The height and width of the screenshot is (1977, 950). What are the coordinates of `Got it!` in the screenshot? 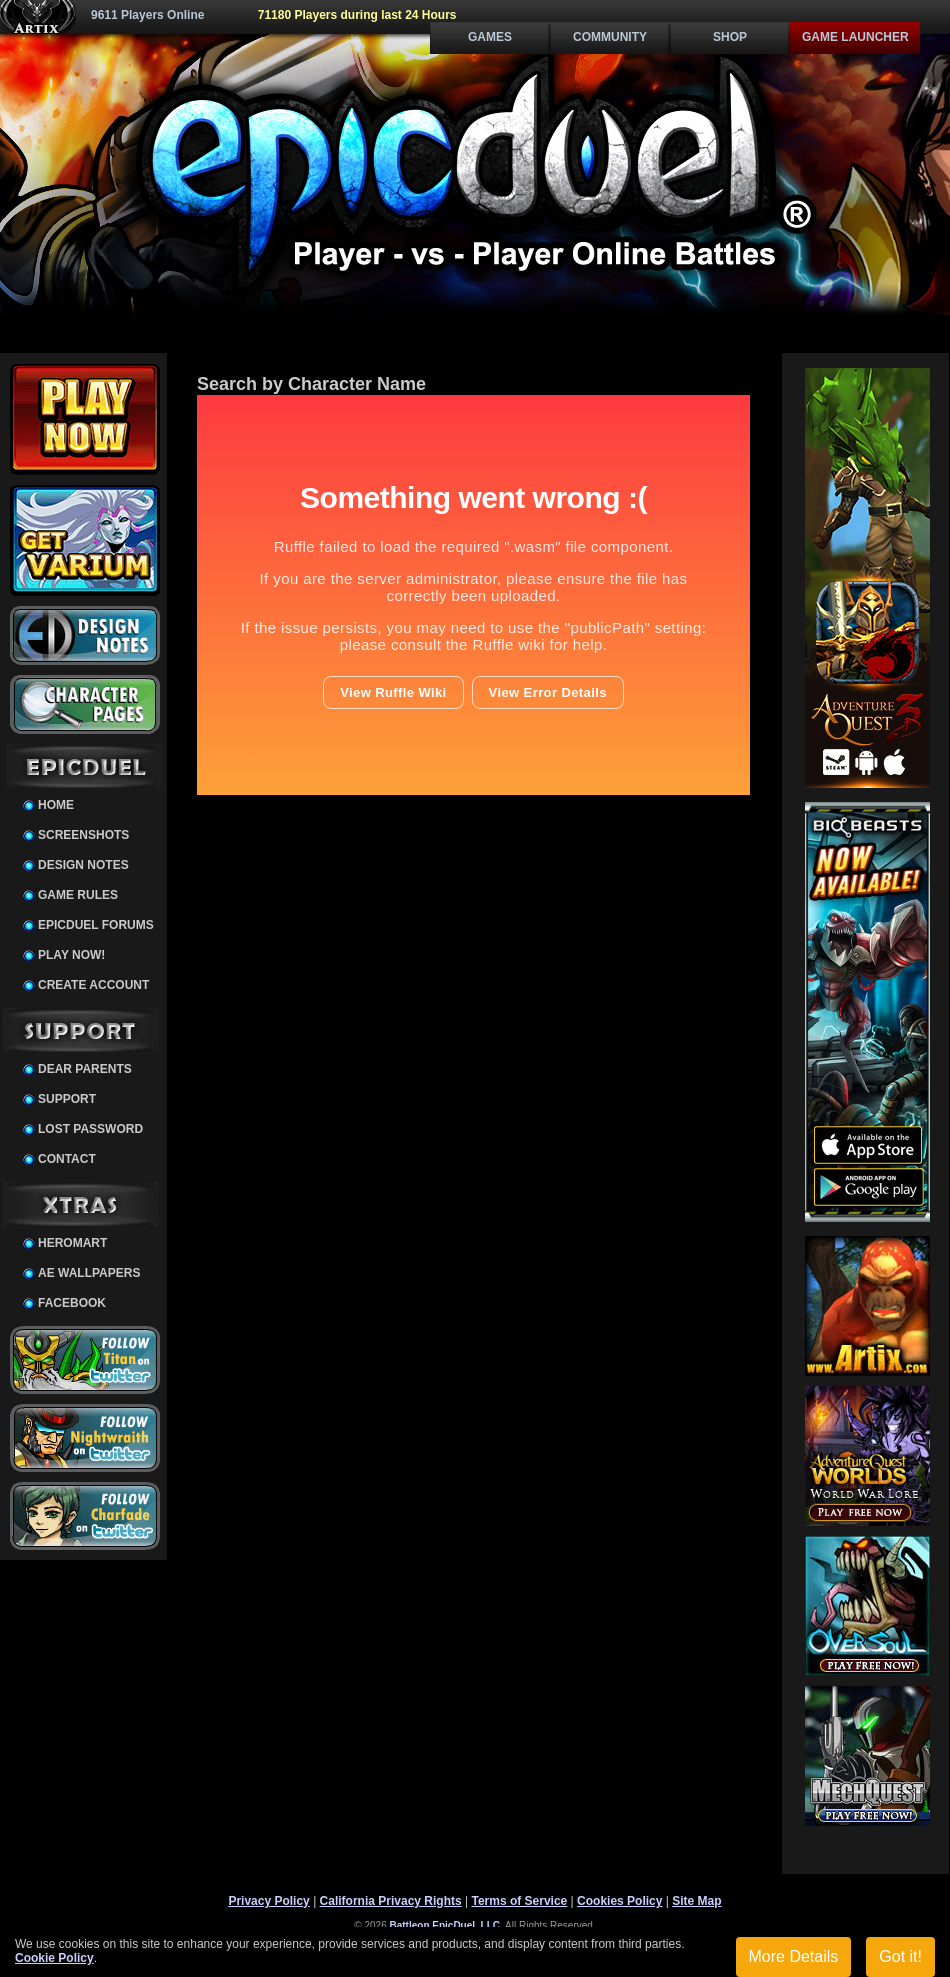 It's located at (900, 1956).